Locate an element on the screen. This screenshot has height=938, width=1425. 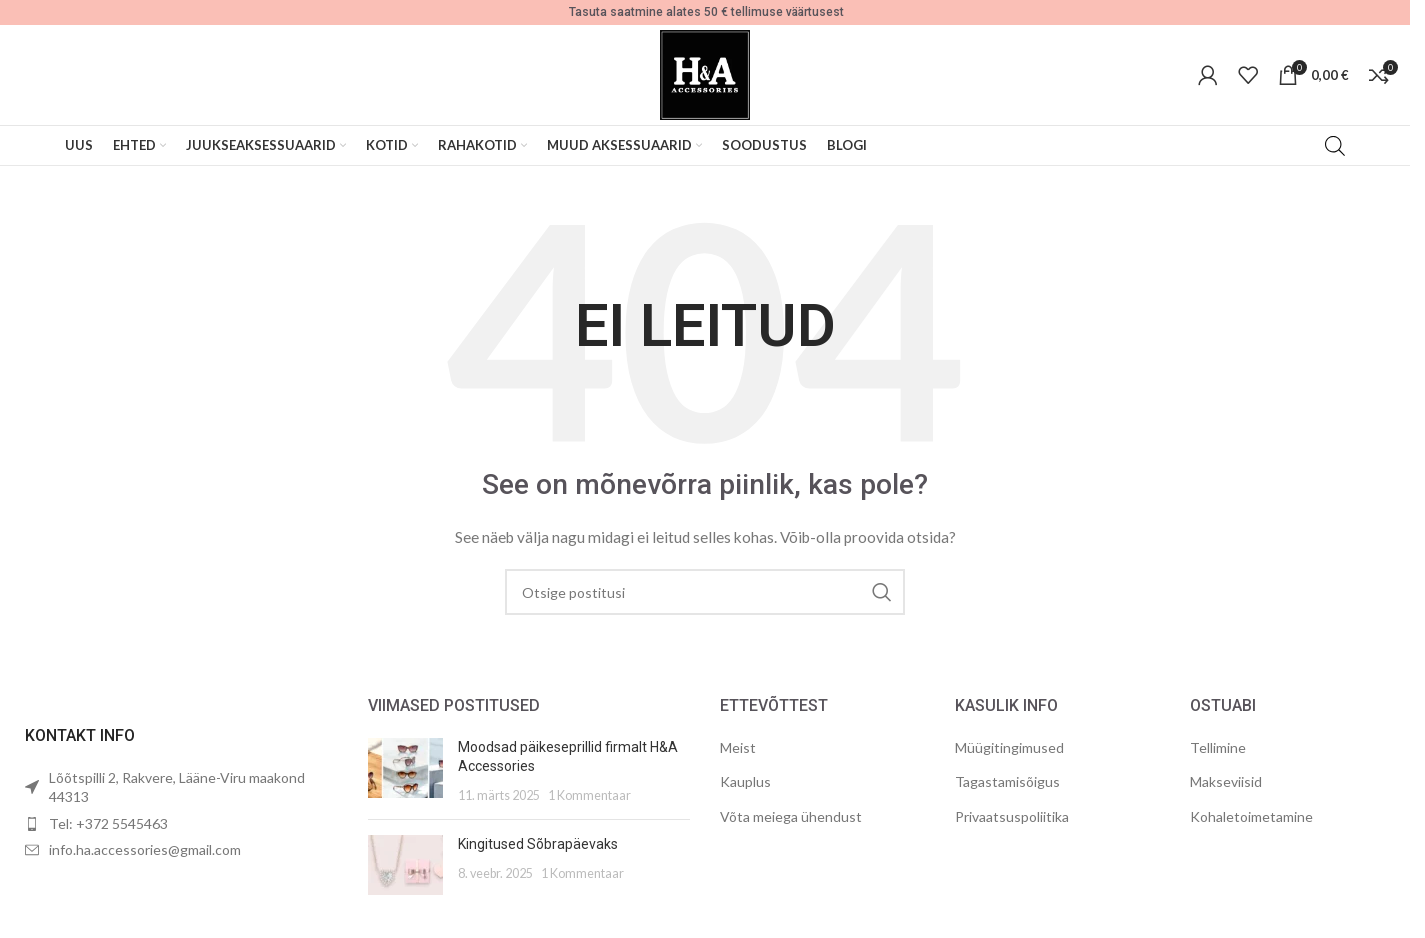
Tagastamisõigus is located at coordinates (1007, 781).